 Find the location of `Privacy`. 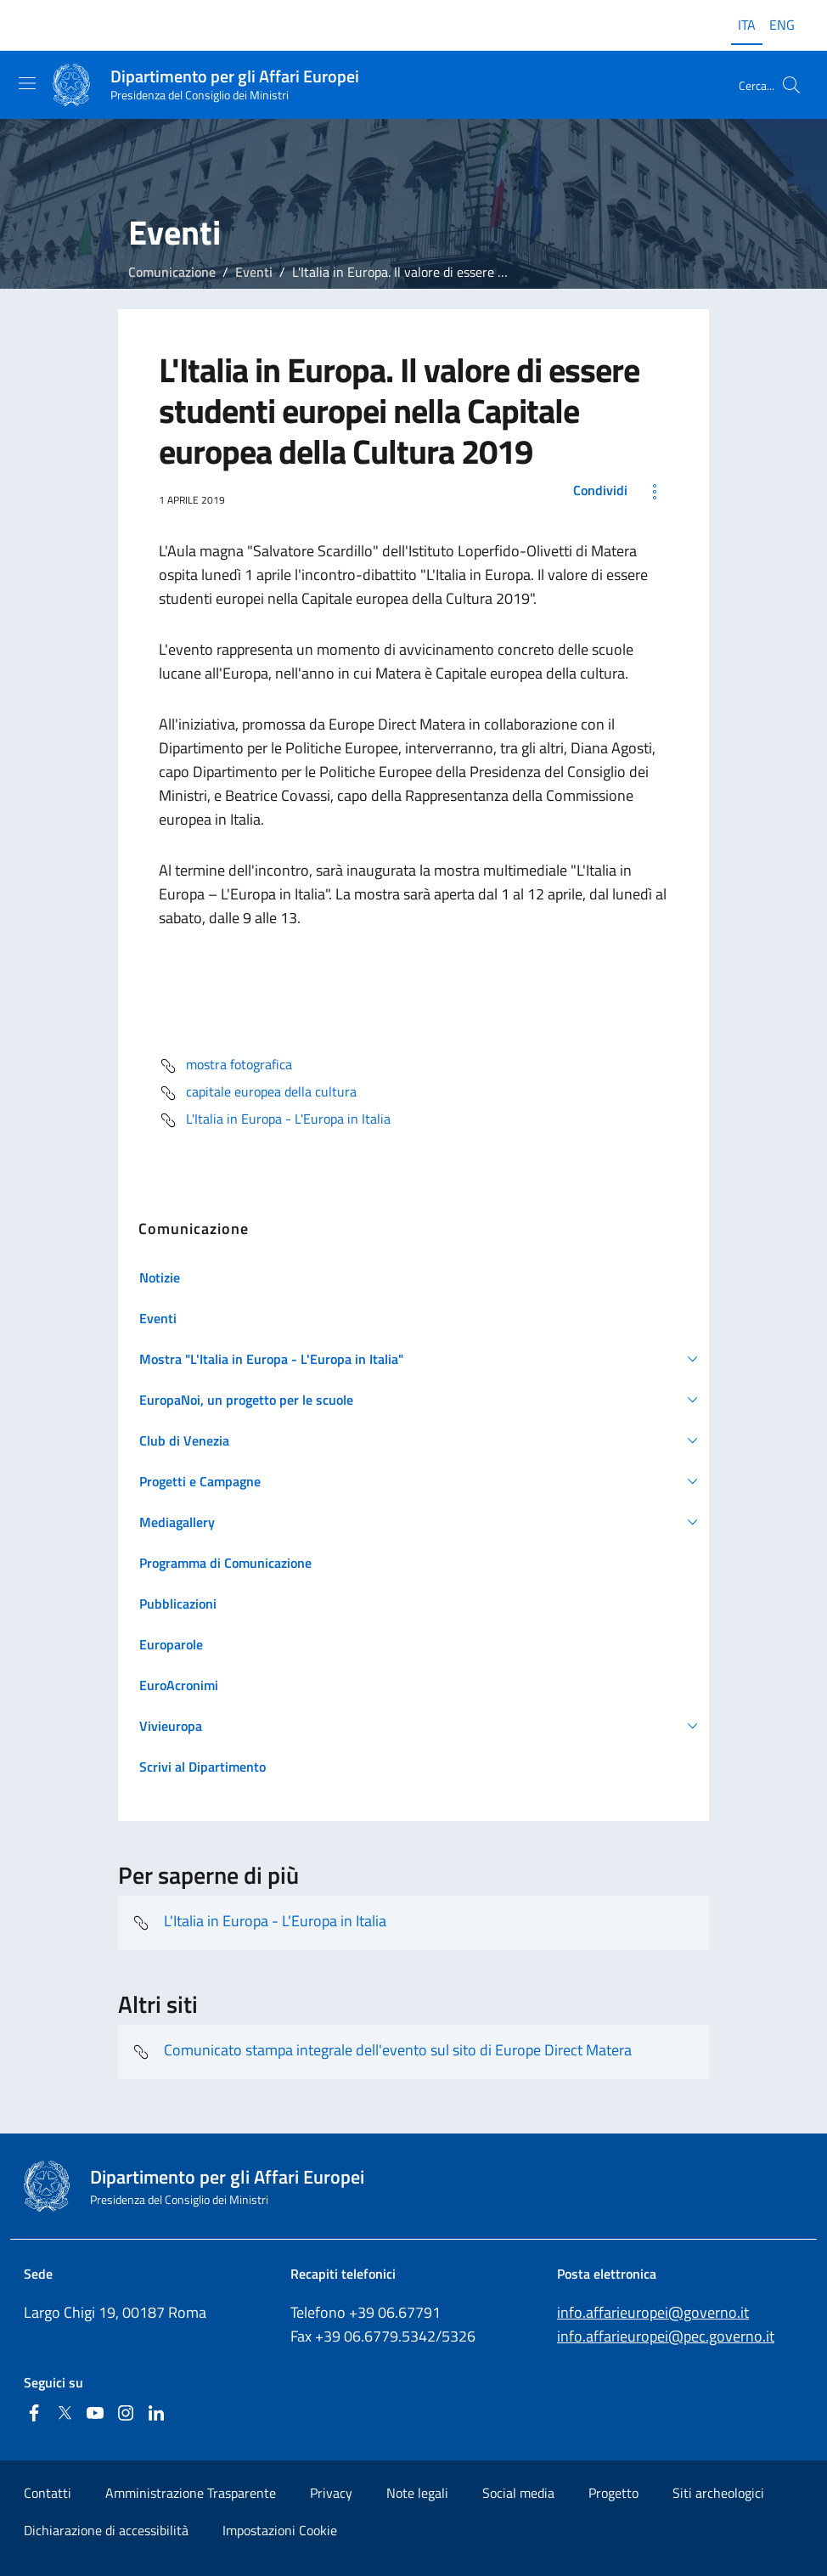

Privacy is located at coordinates (331, 2493).